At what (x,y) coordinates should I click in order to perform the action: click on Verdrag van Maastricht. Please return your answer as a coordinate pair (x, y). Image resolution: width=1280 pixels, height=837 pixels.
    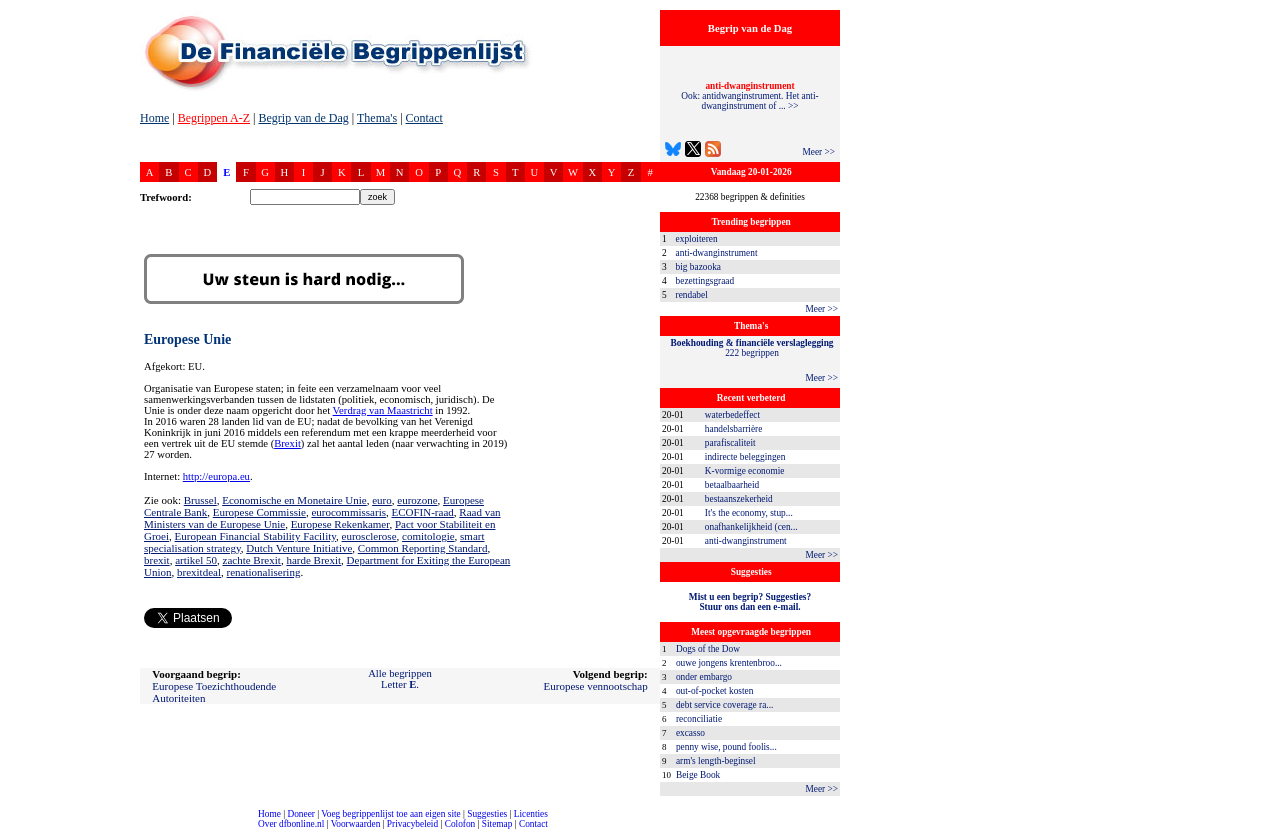
    Looking at the image, I should click on (383, 410).